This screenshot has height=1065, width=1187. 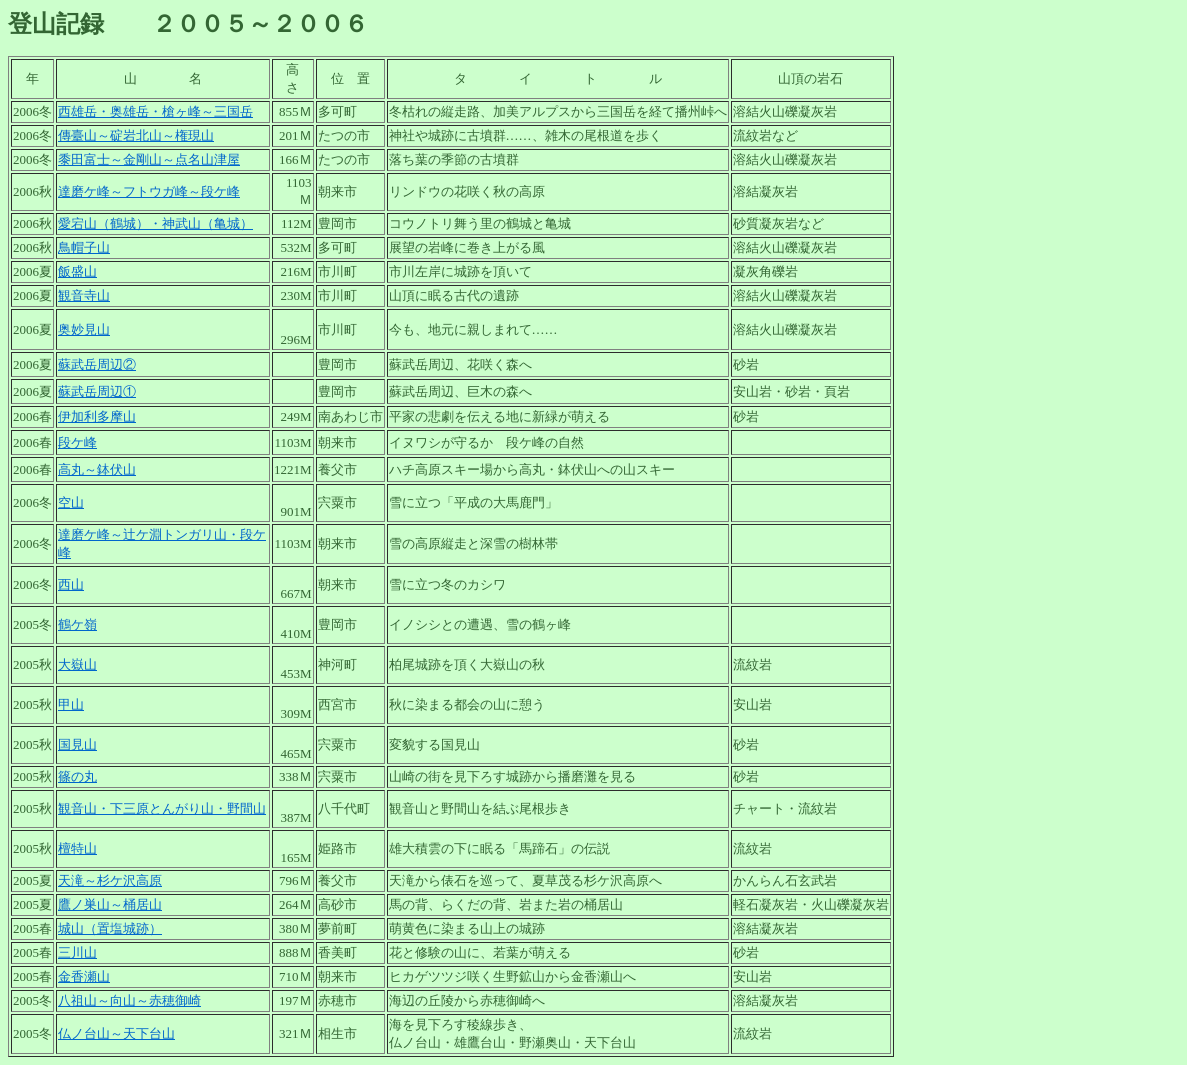 I want to click on 鷹ノ巣山～桶居山, so click(x=110, y=904).